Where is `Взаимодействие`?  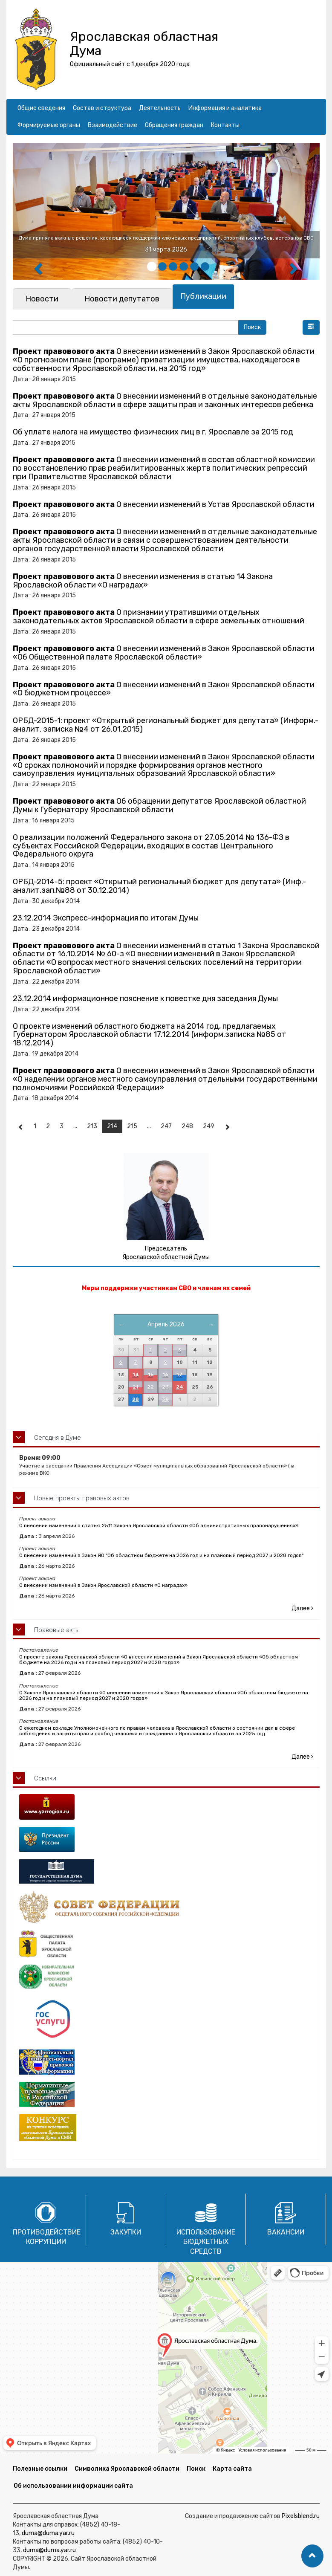 Взаимодействие is located at coordinates (112, 125).